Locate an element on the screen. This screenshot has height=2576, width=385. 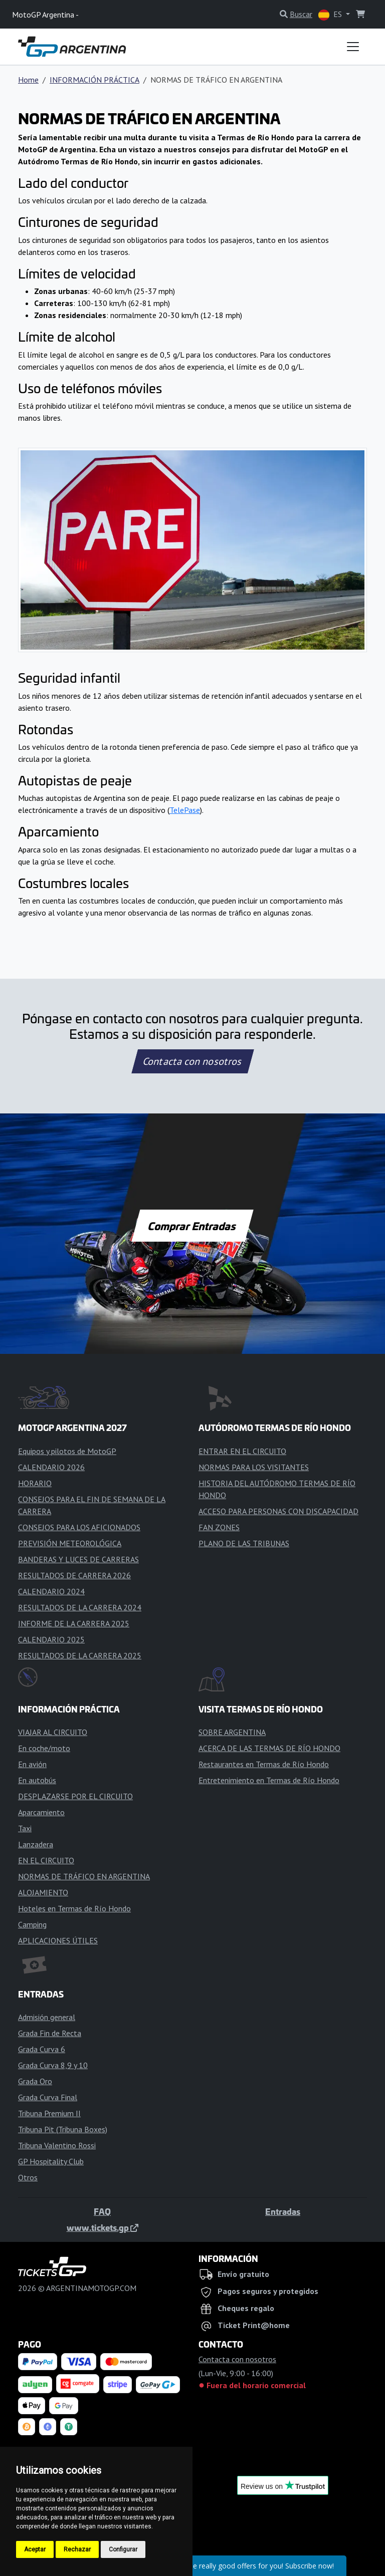
RESULTADOS DE LA CARRERA 2024 is located at coordinates (79, 1607).